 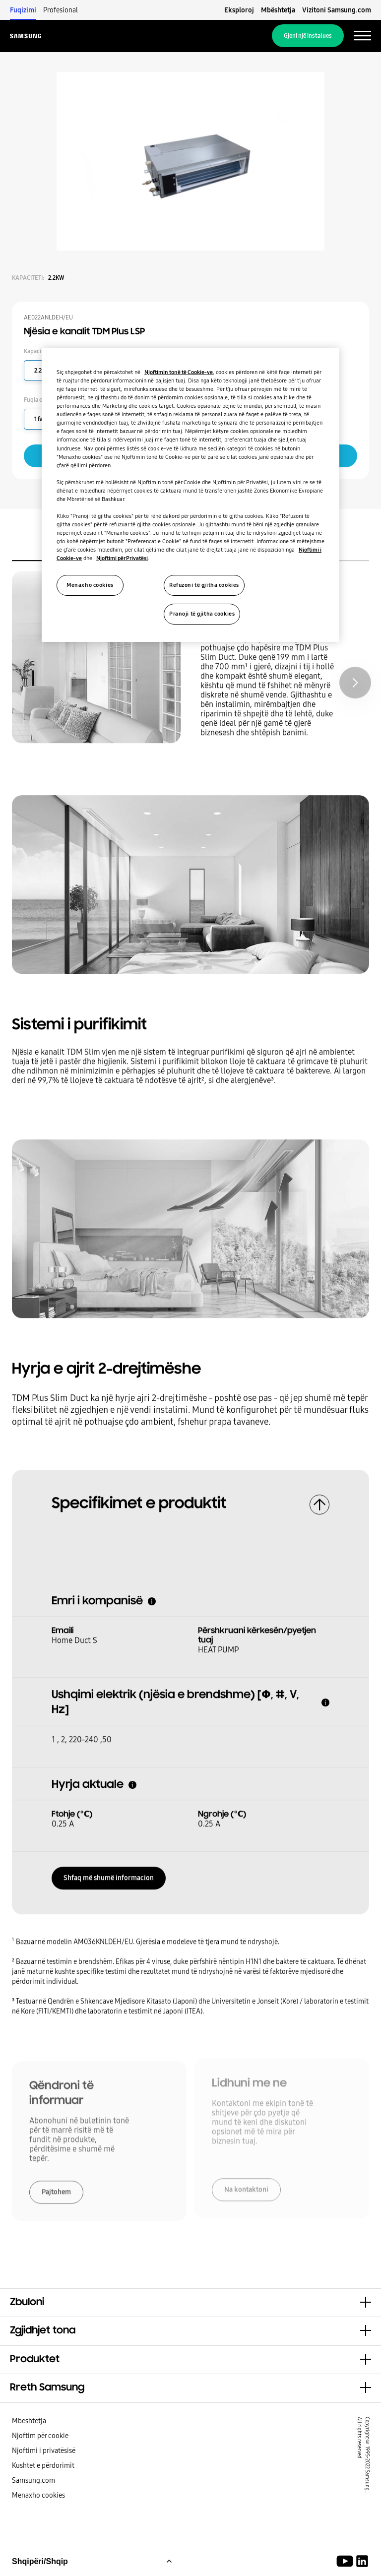 I want to click on Kushtet e përdorimit, so click(x=43, y=2465).